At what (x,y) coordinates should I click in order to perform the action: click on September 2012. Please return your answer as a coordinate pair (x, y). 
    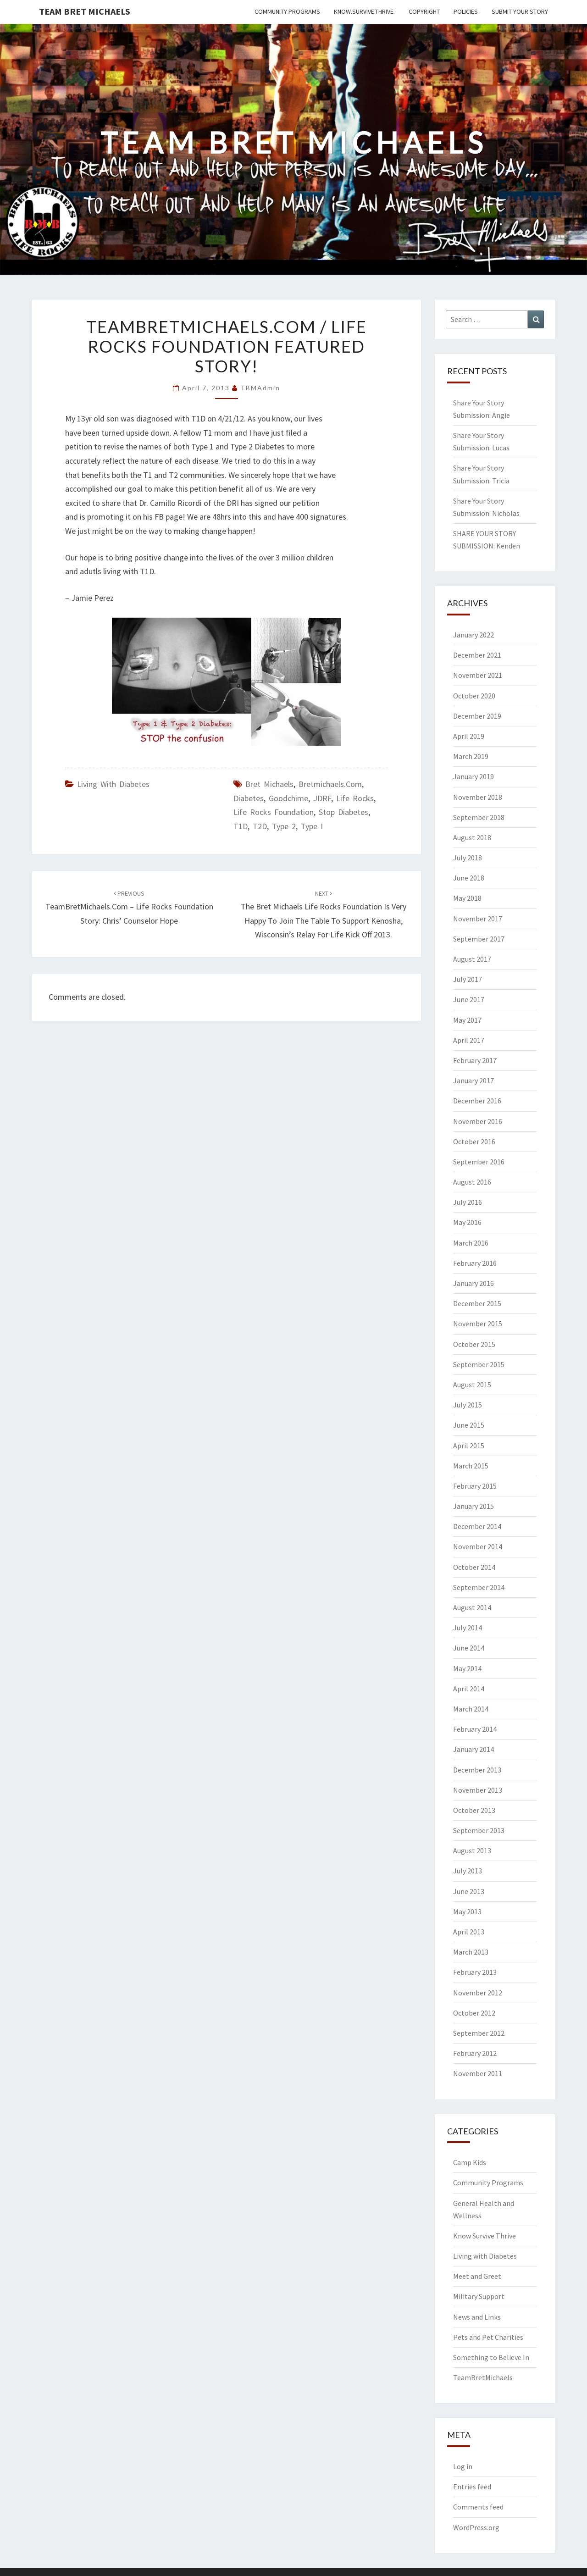
    Looking at the image, I should click on (478, 2033).